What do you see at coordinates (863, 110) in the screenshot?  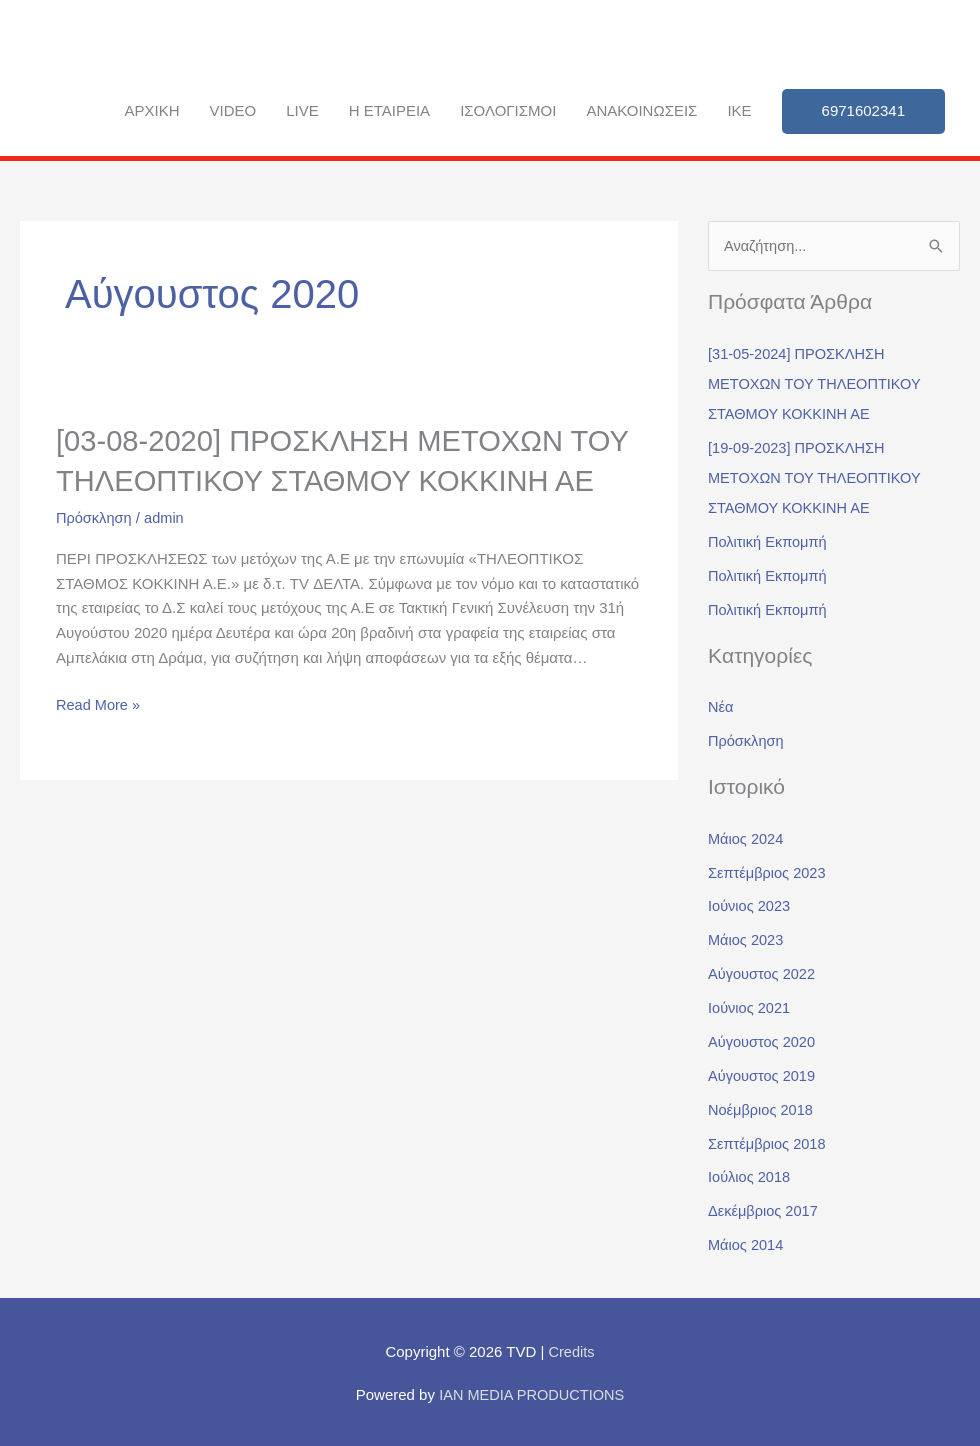 I see `6971602341` at bounding box center [863, 110].